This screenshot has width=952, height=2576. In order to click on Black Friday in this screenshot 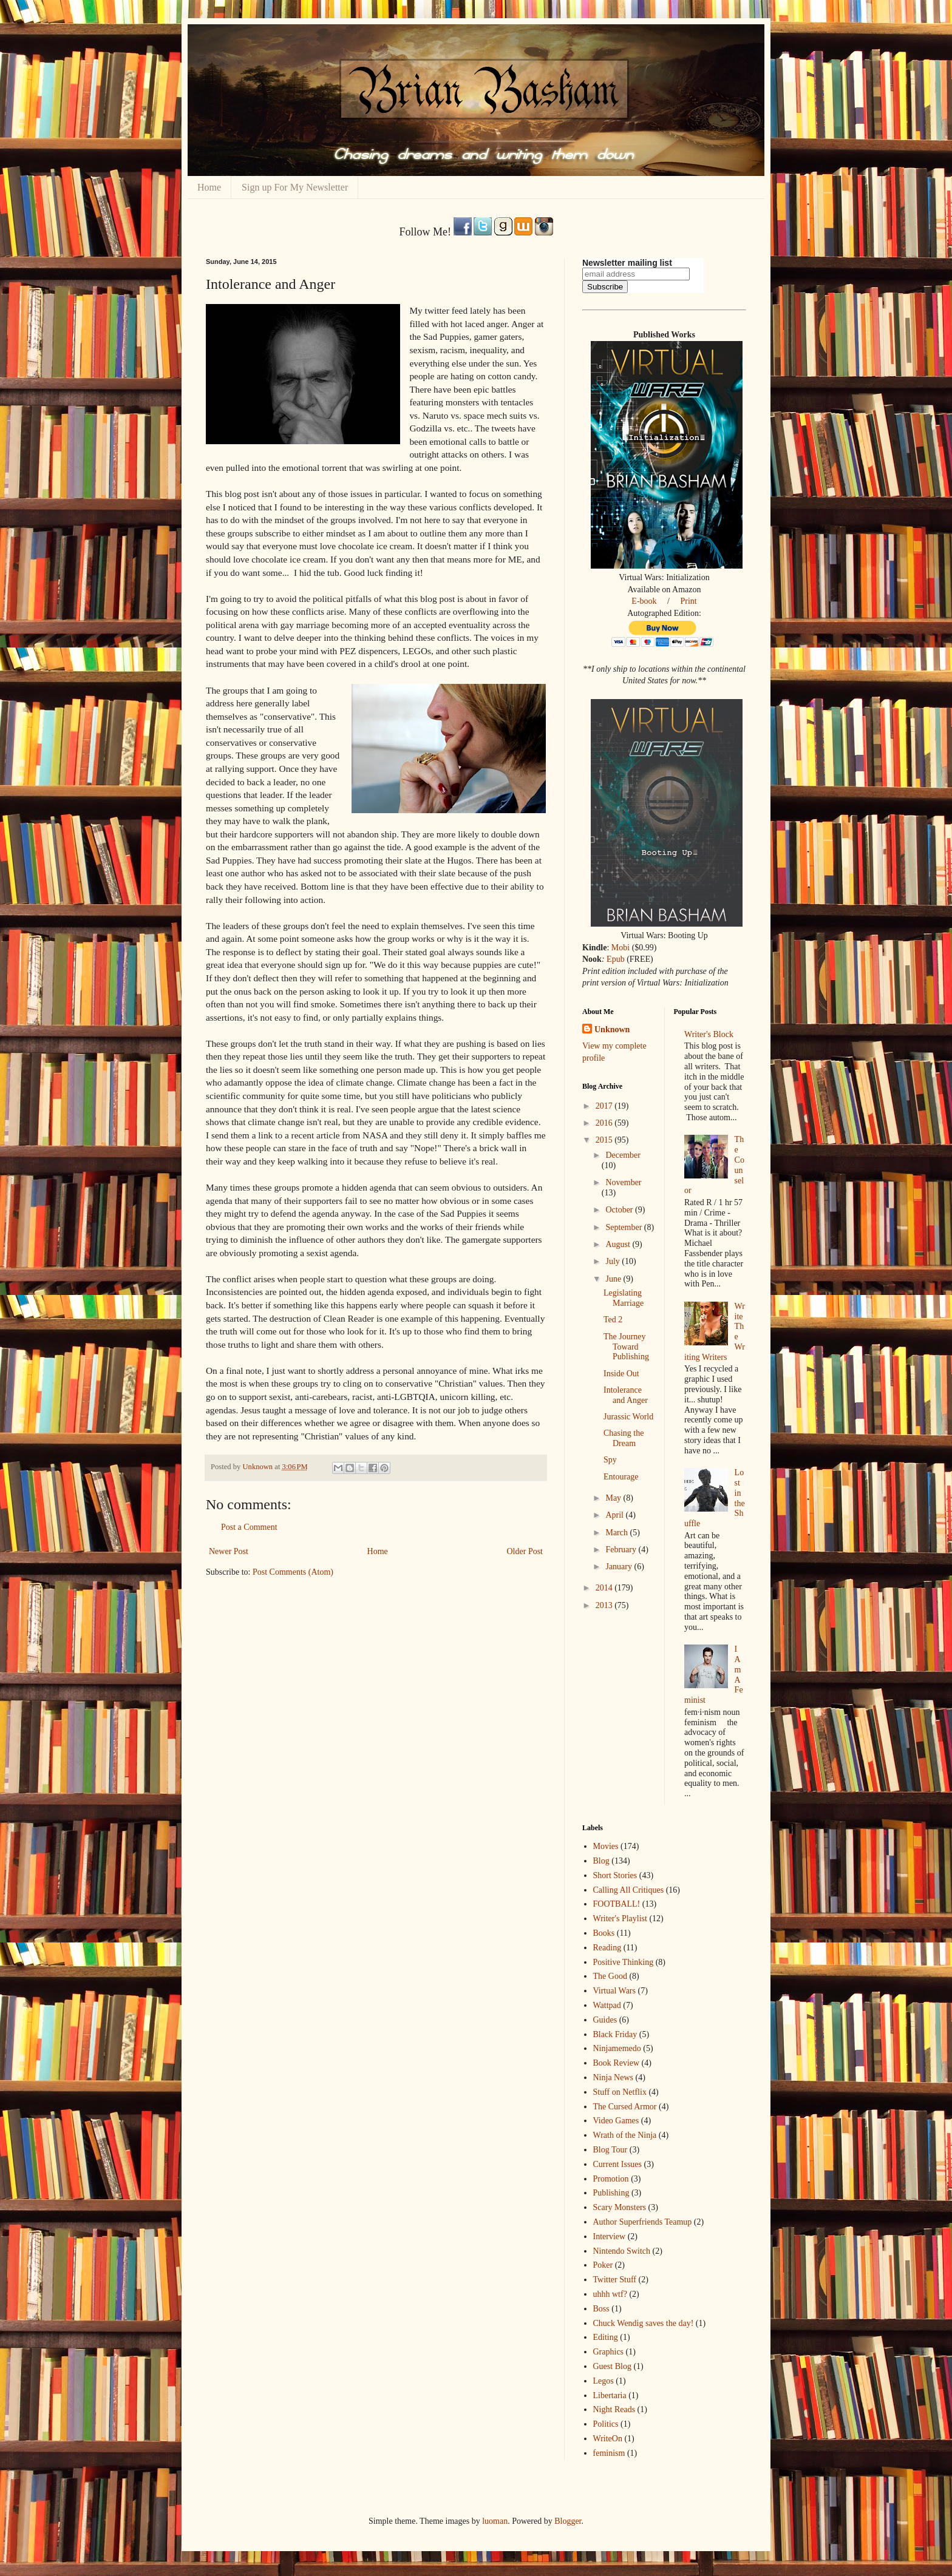, I will do `click(615, 2034)`.